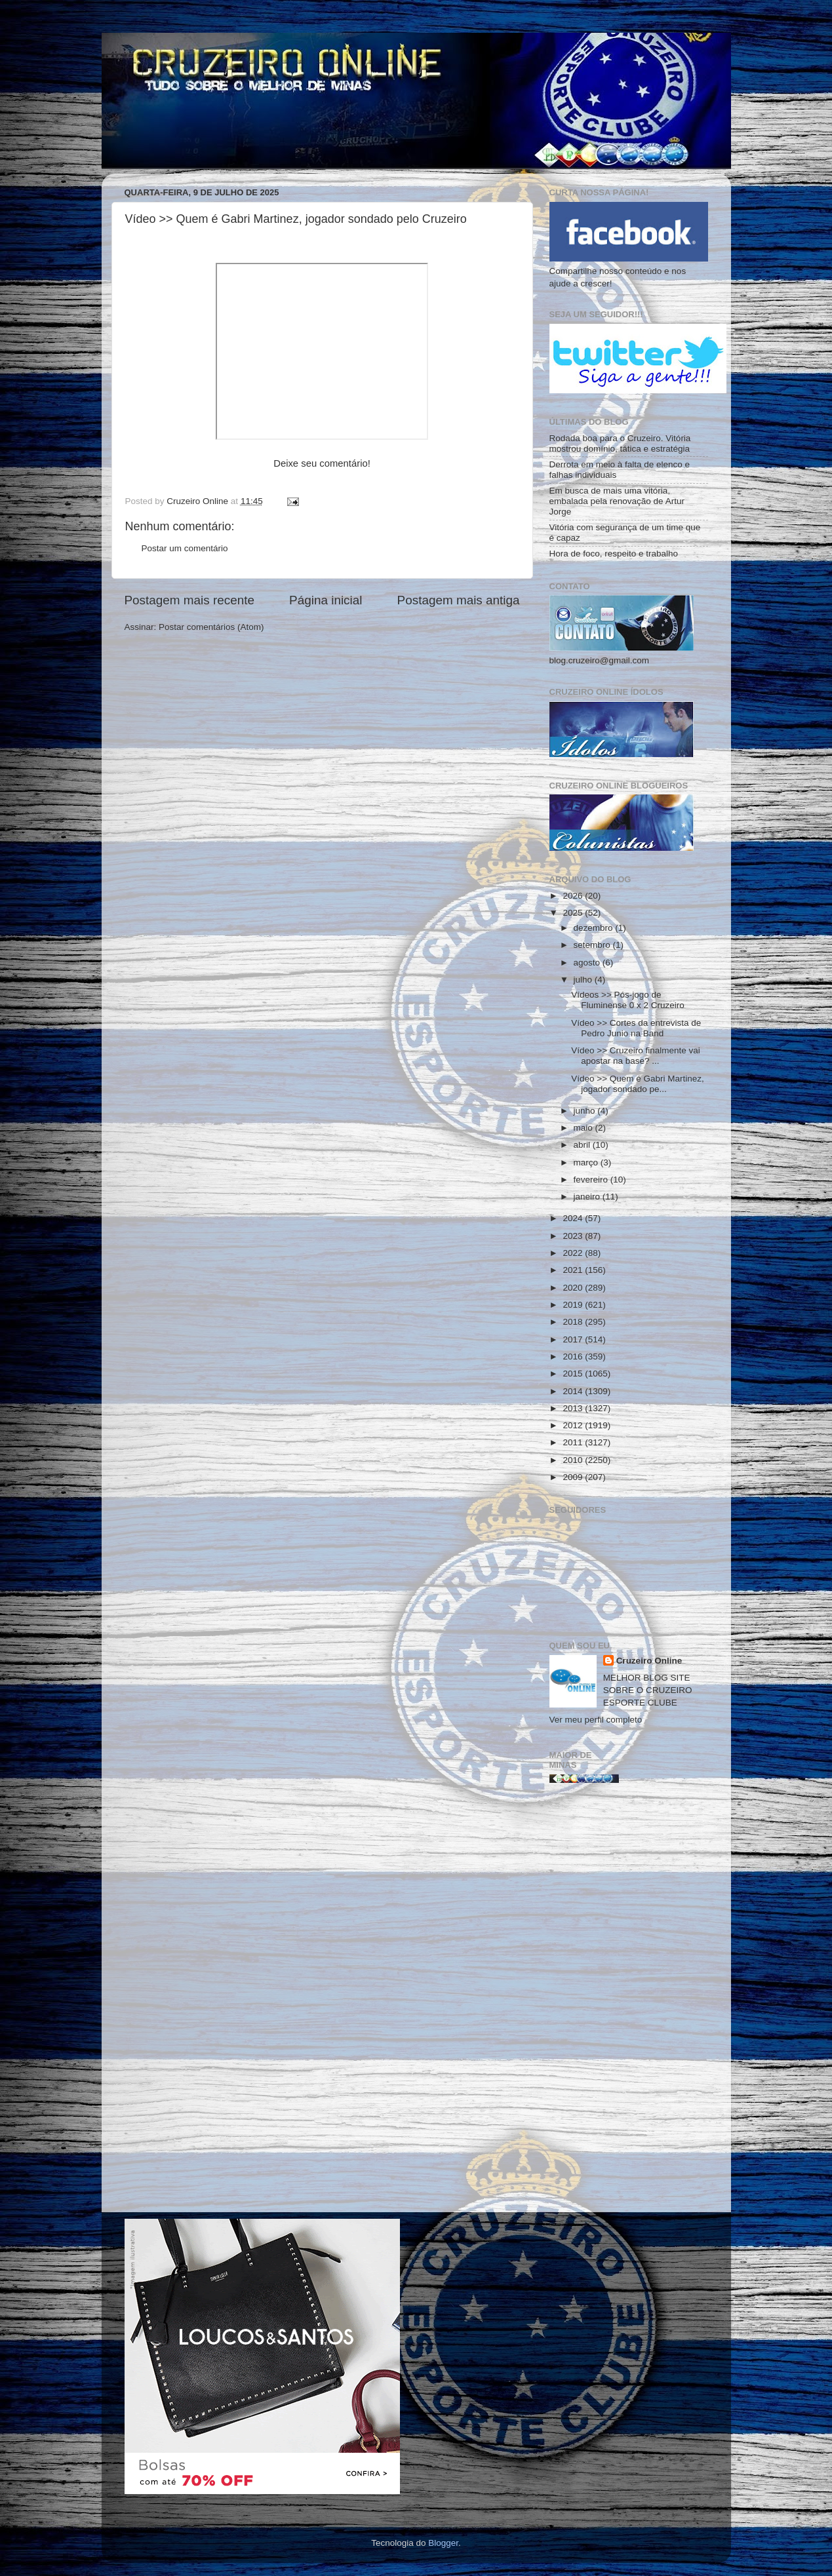 This screenshot has width=832, height=2576. Describe the element at coordinates (574, 1391) in the screenshot. I see `2014` at that location.